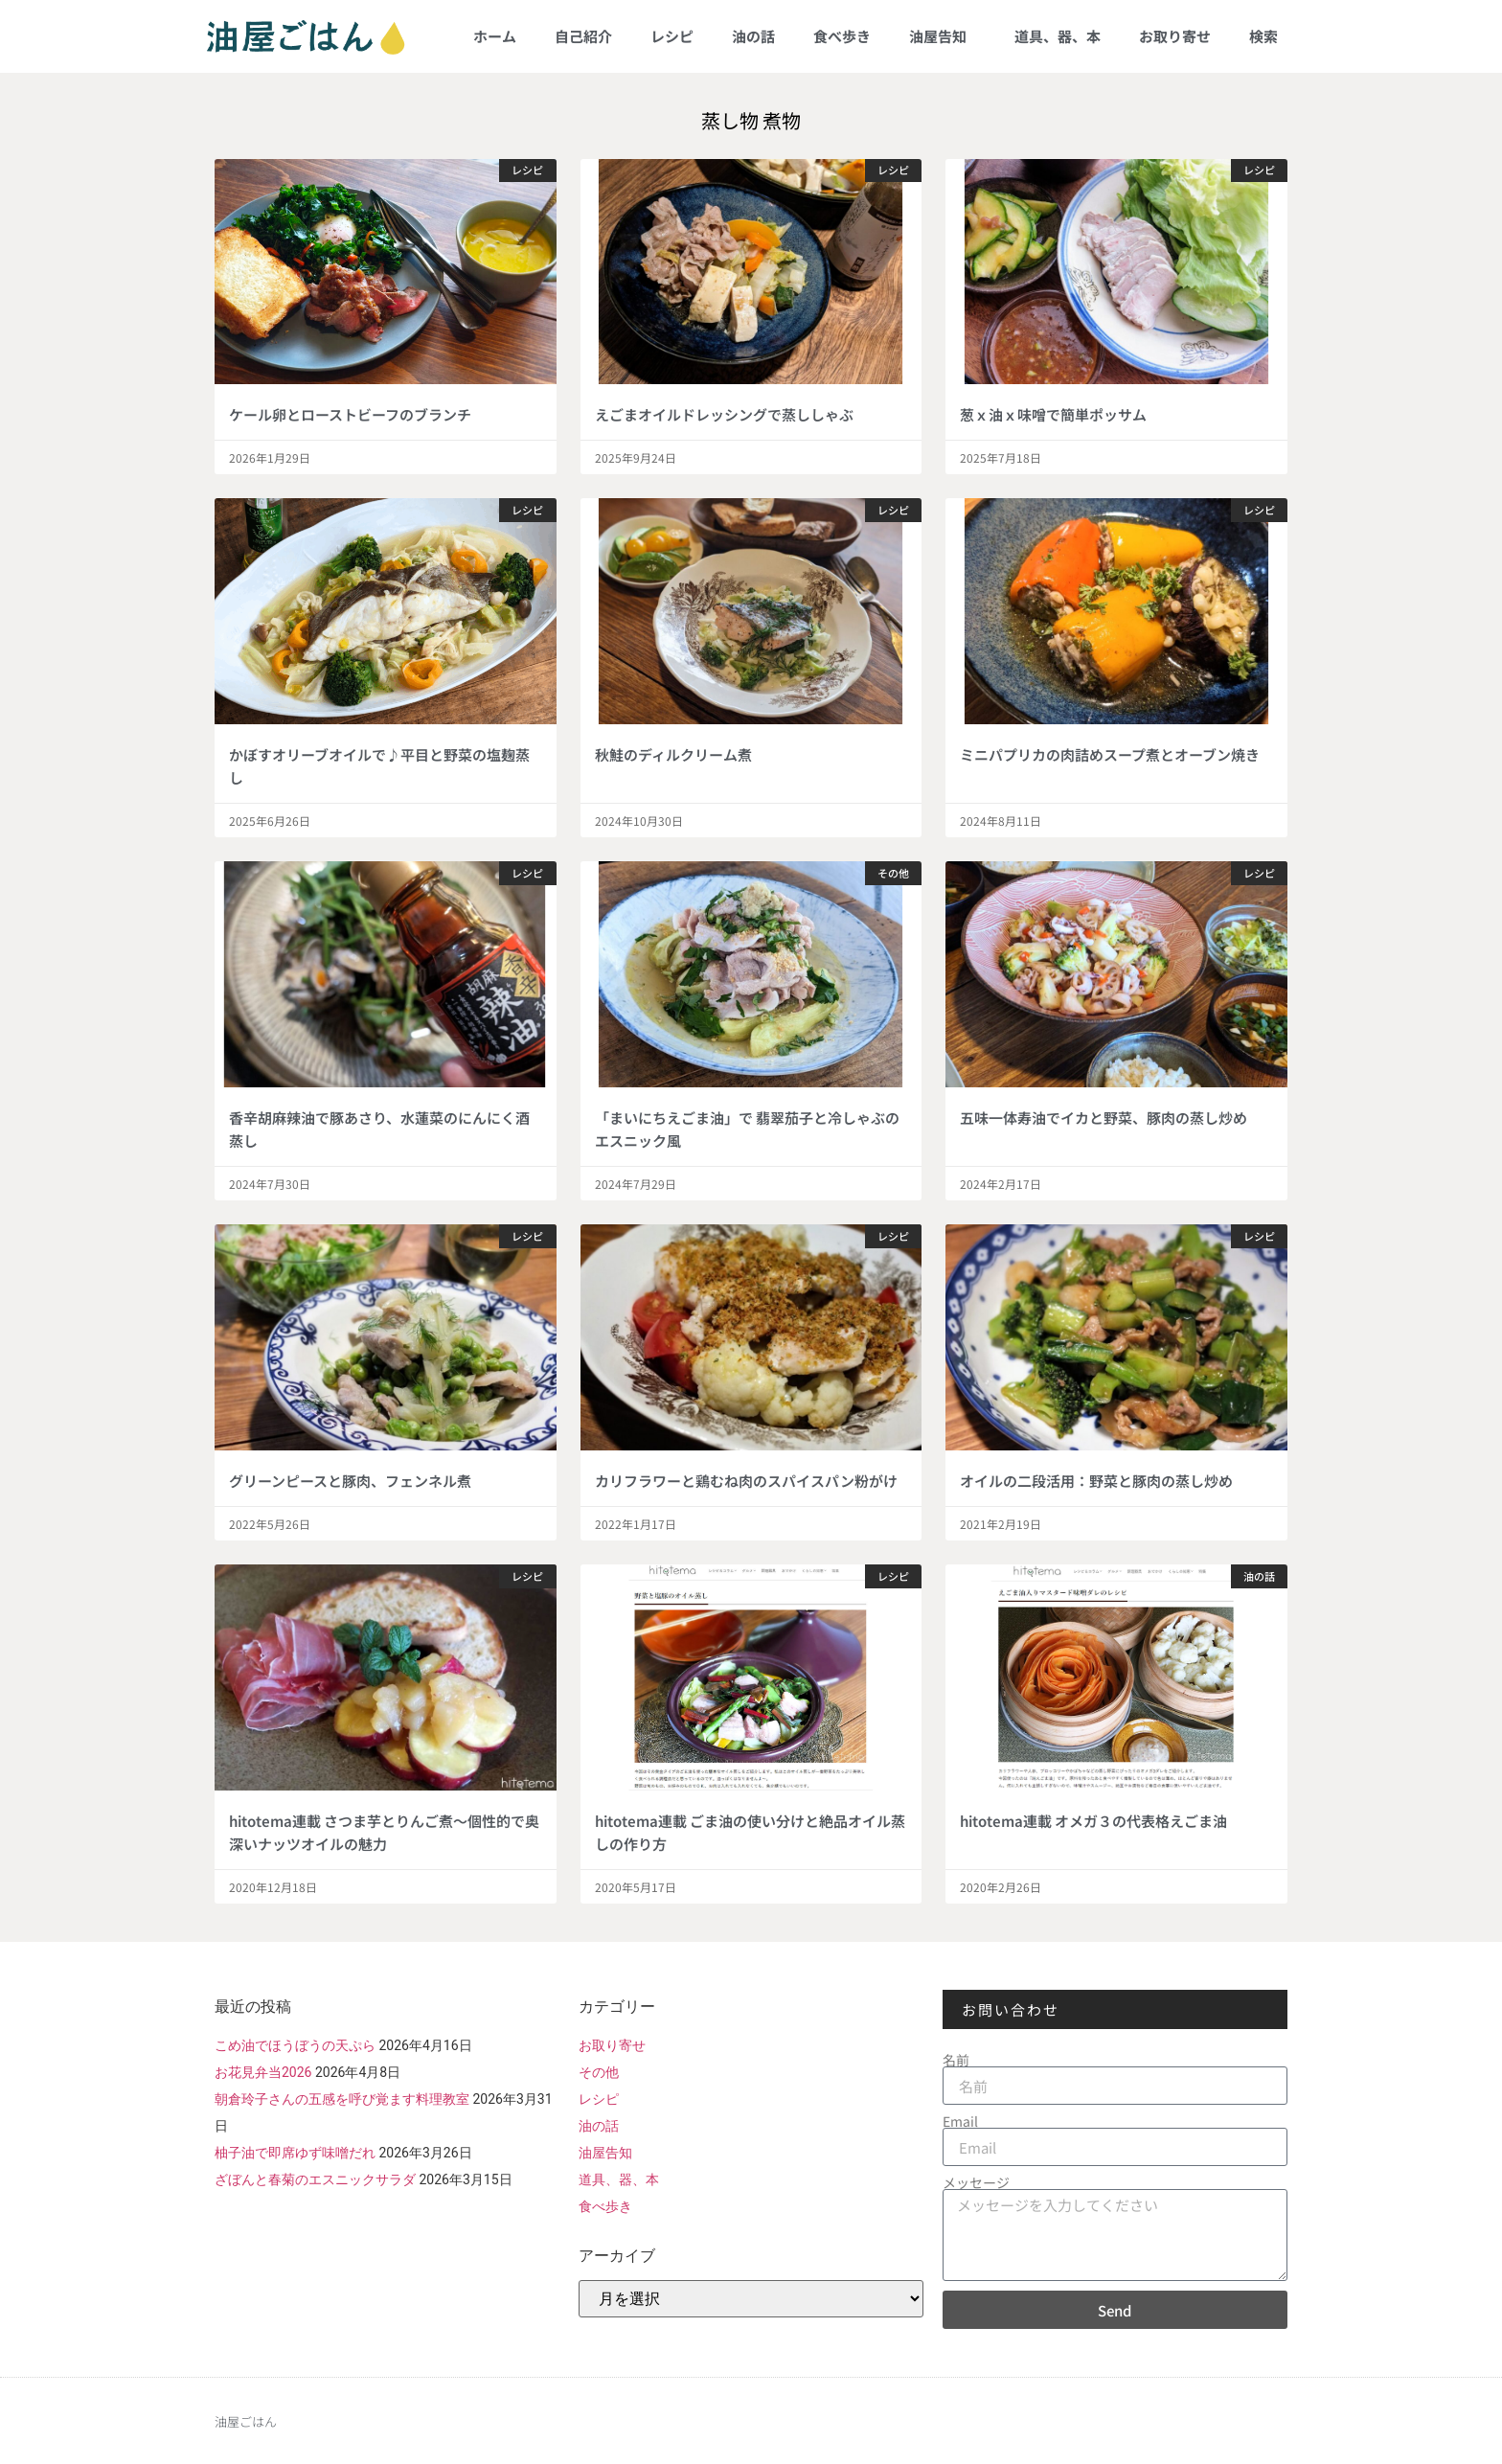 This screenshot has height=2464, width=1502. I want to click on Email, so click(960, 2121).